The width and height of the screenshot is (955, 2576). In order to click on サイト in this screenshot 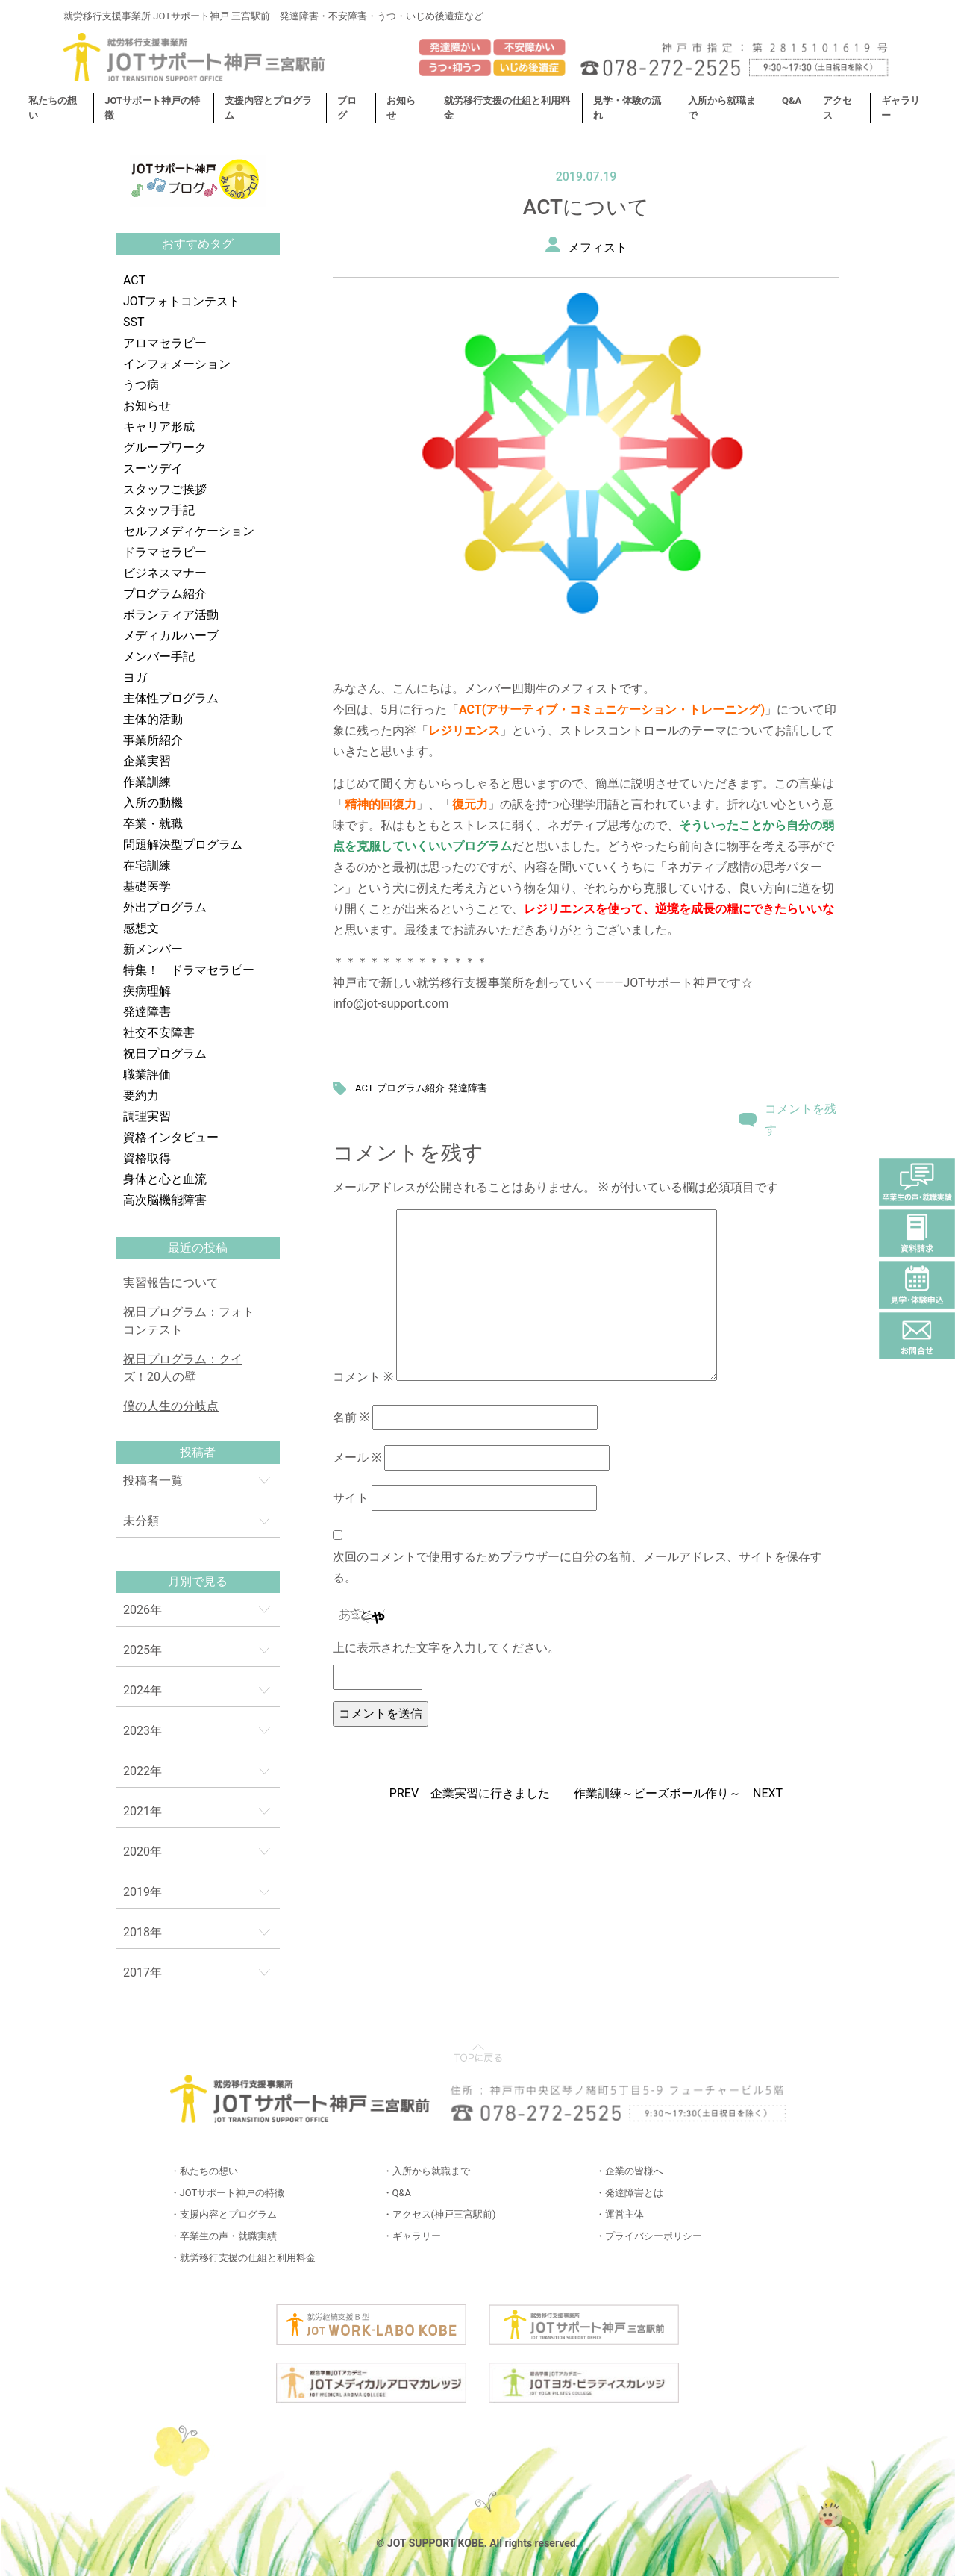, I will do `click(351, 1498)`.